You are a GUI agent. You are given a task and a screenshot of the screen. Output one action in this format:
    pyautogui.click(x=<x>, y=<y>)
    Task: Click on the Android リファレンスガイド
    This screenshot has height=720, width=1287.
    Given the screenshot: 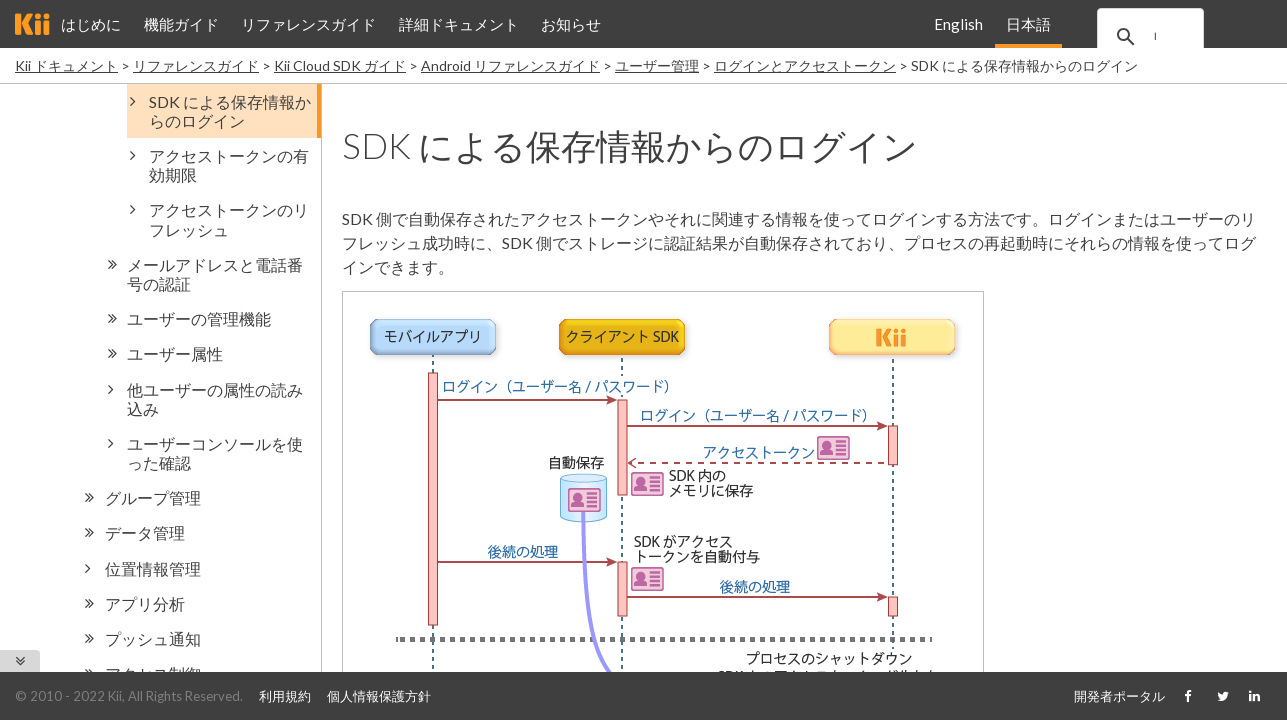 What is the action you would take?
    pyautogui.click(x=510, y=65)
    